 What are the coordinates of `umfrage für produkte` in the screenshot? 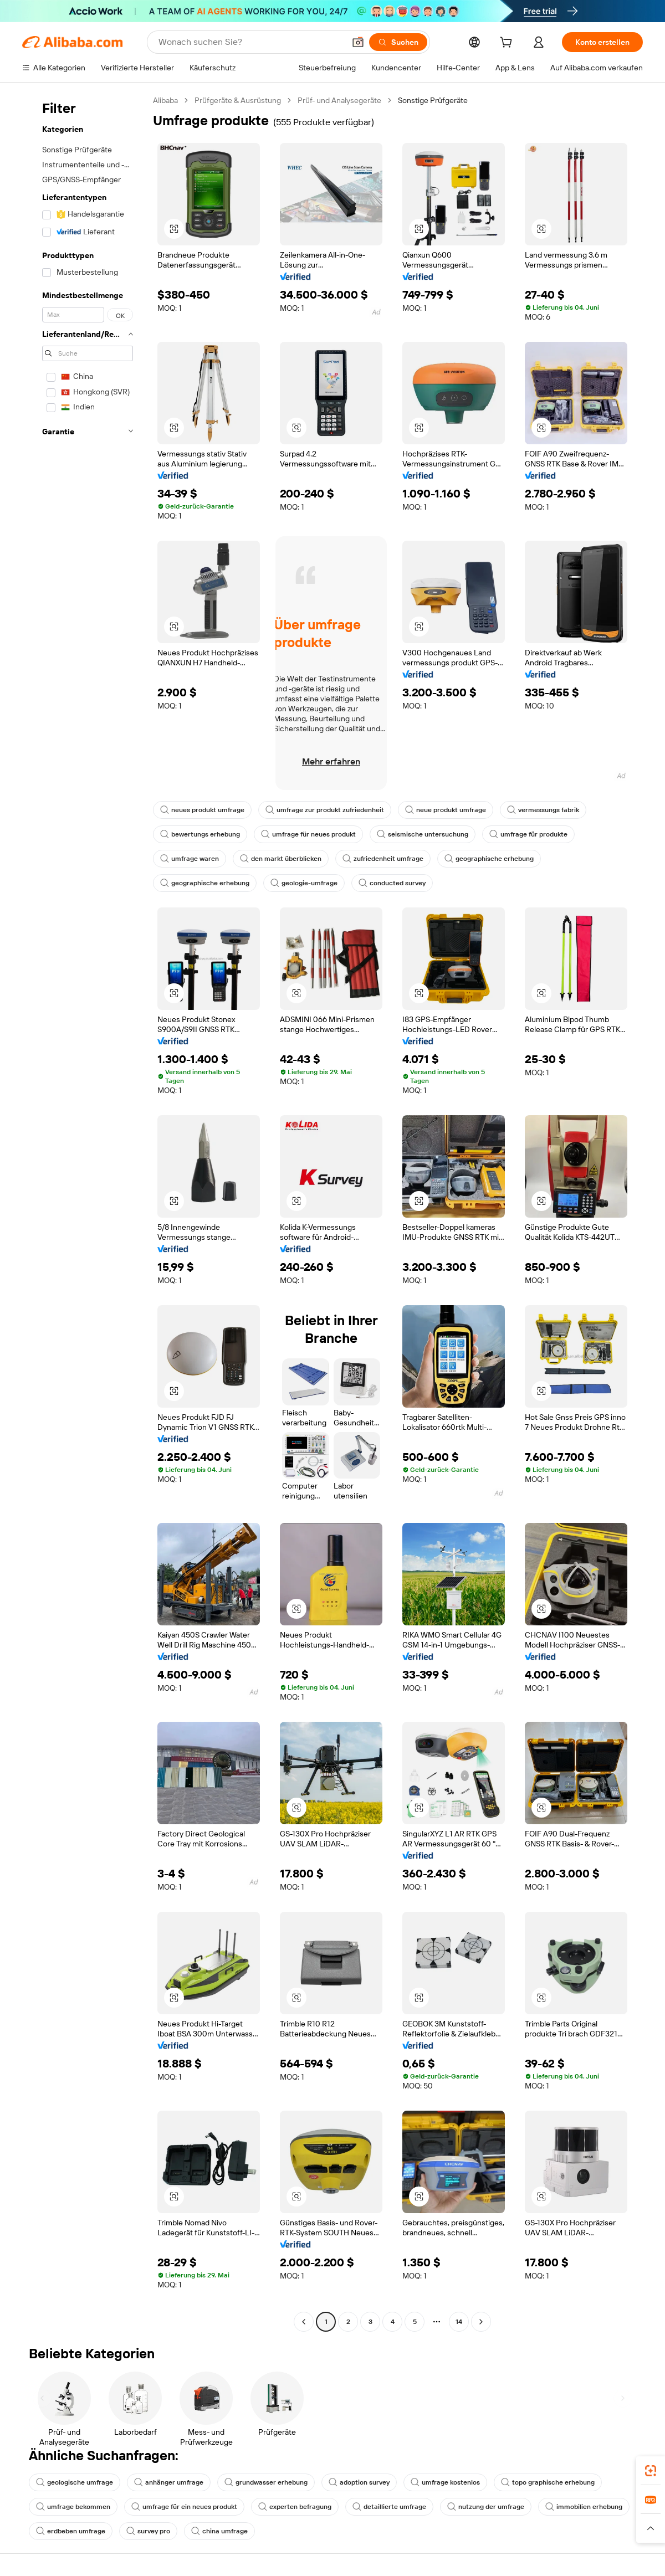 It's located at (528, 834).